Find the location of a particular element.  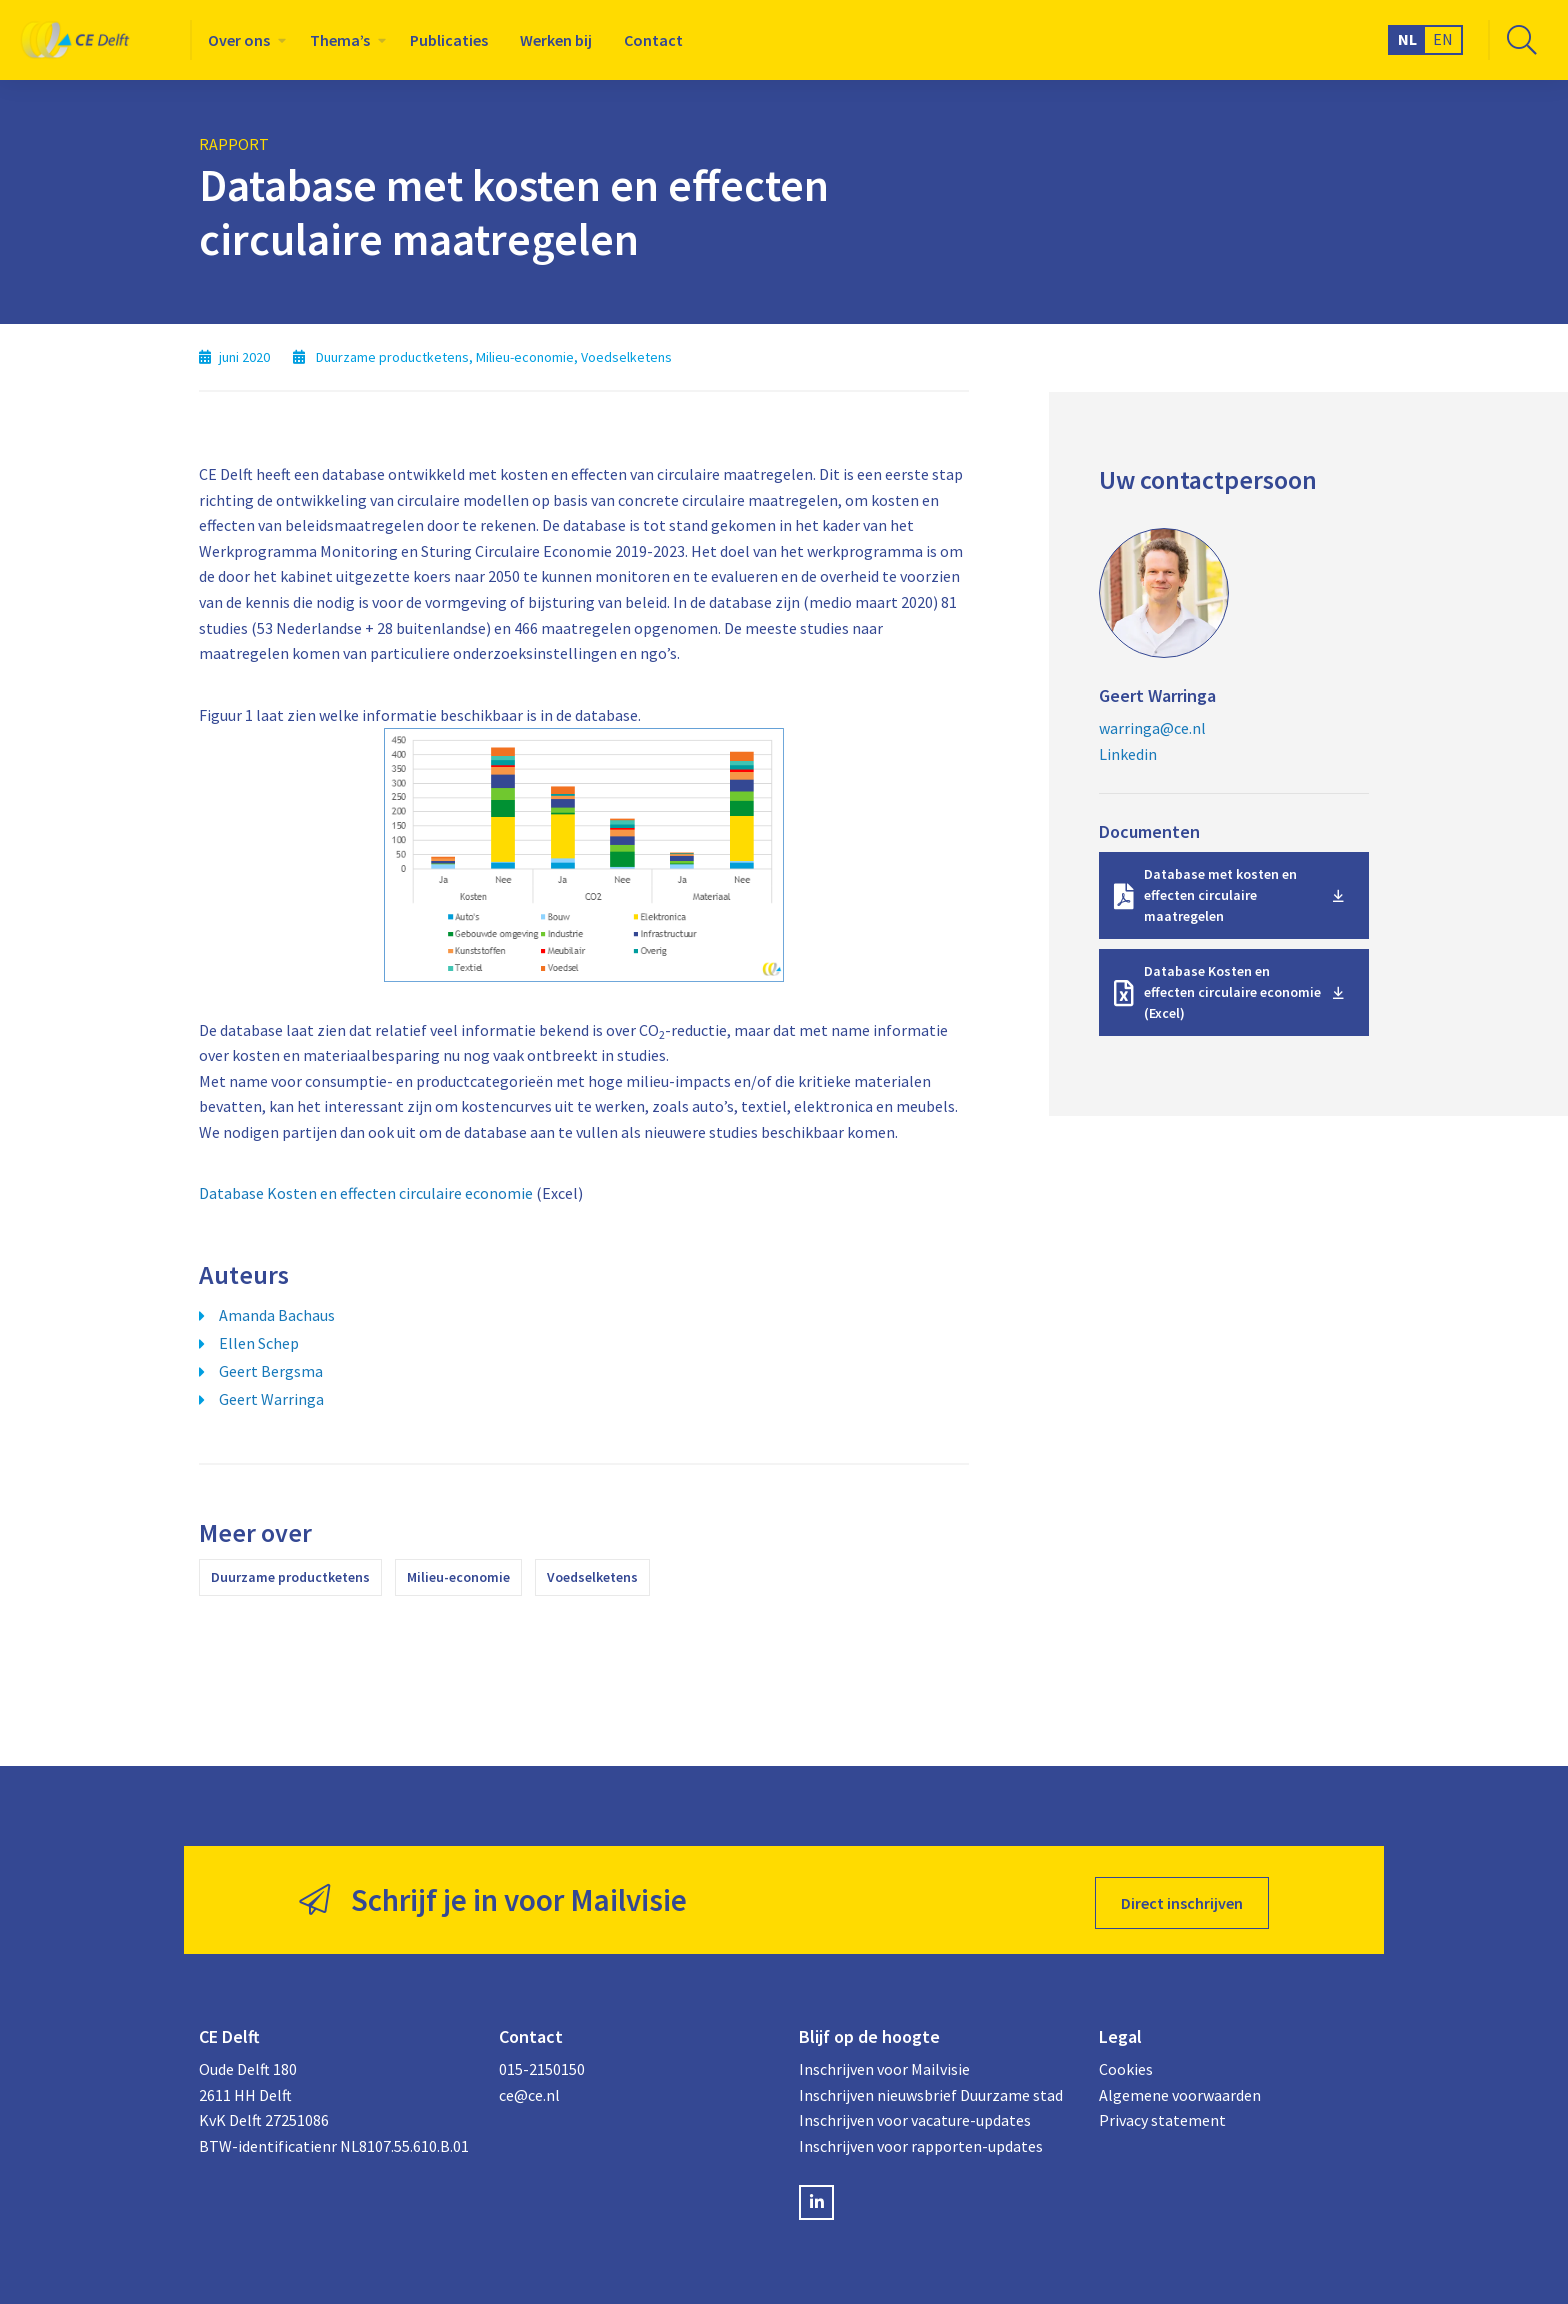

Algemene voorwaarden is located at coordinates (1180, 2089).